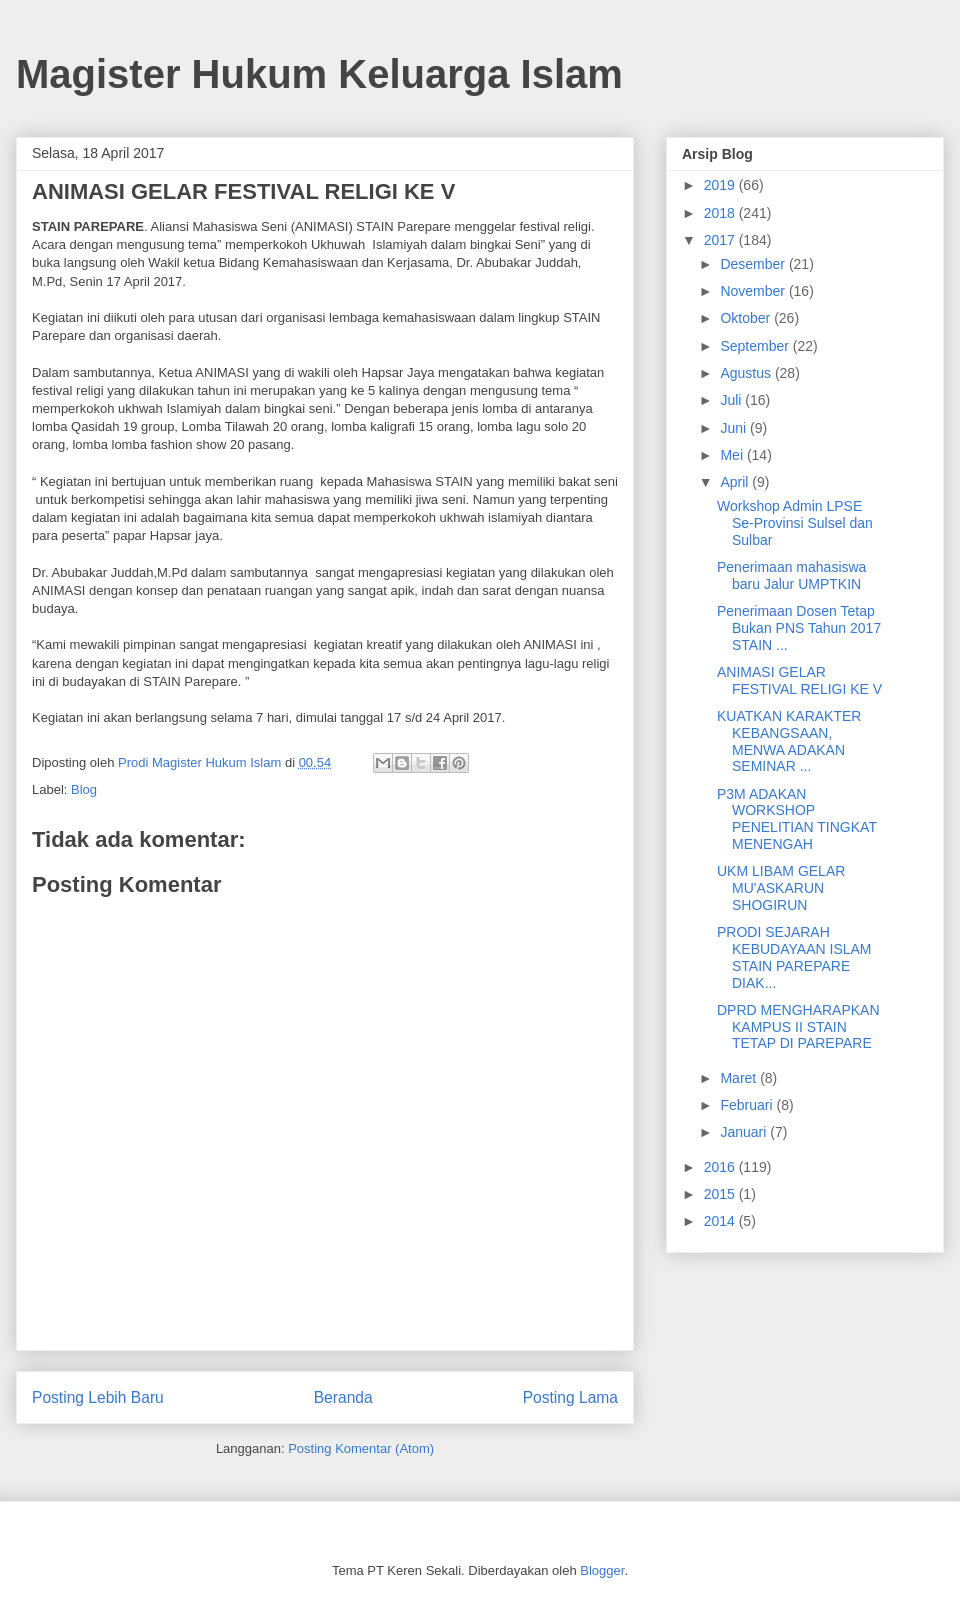  Describe the element at coordinates (319, 74) in the screenshot. I see `Magister Hukum Keluarga Islam` at that location.